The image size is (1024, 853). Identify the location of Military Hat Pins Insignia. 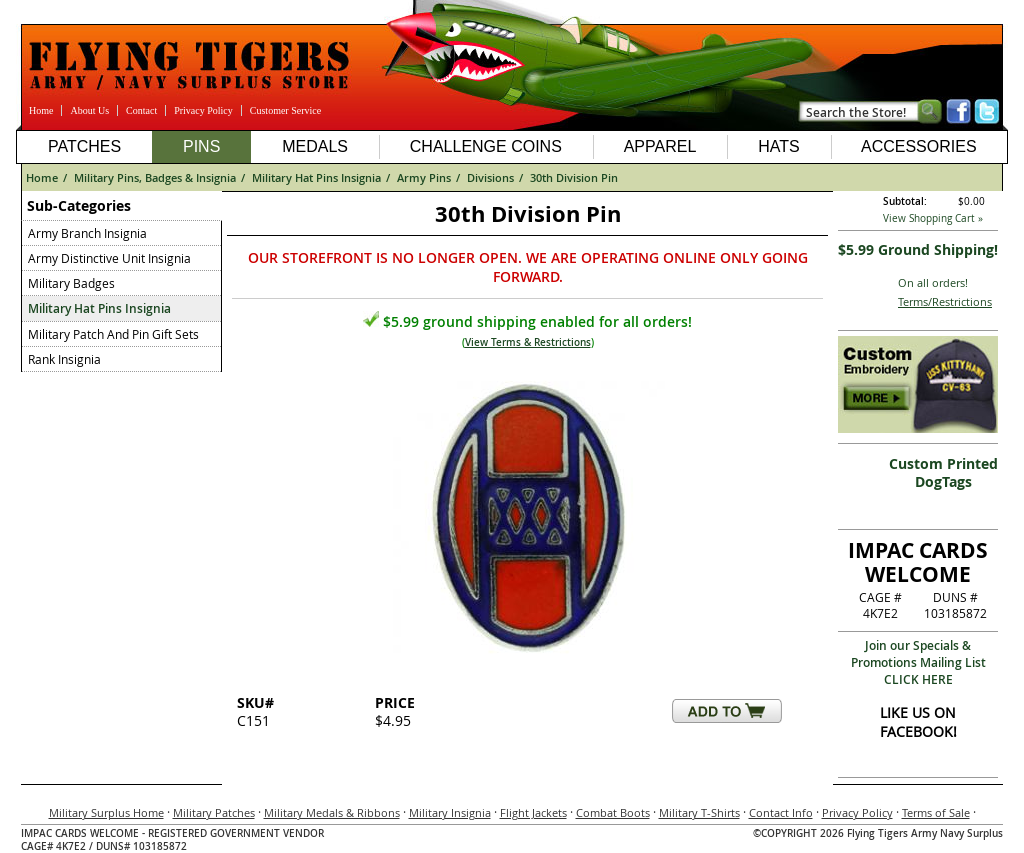
(316, 177).